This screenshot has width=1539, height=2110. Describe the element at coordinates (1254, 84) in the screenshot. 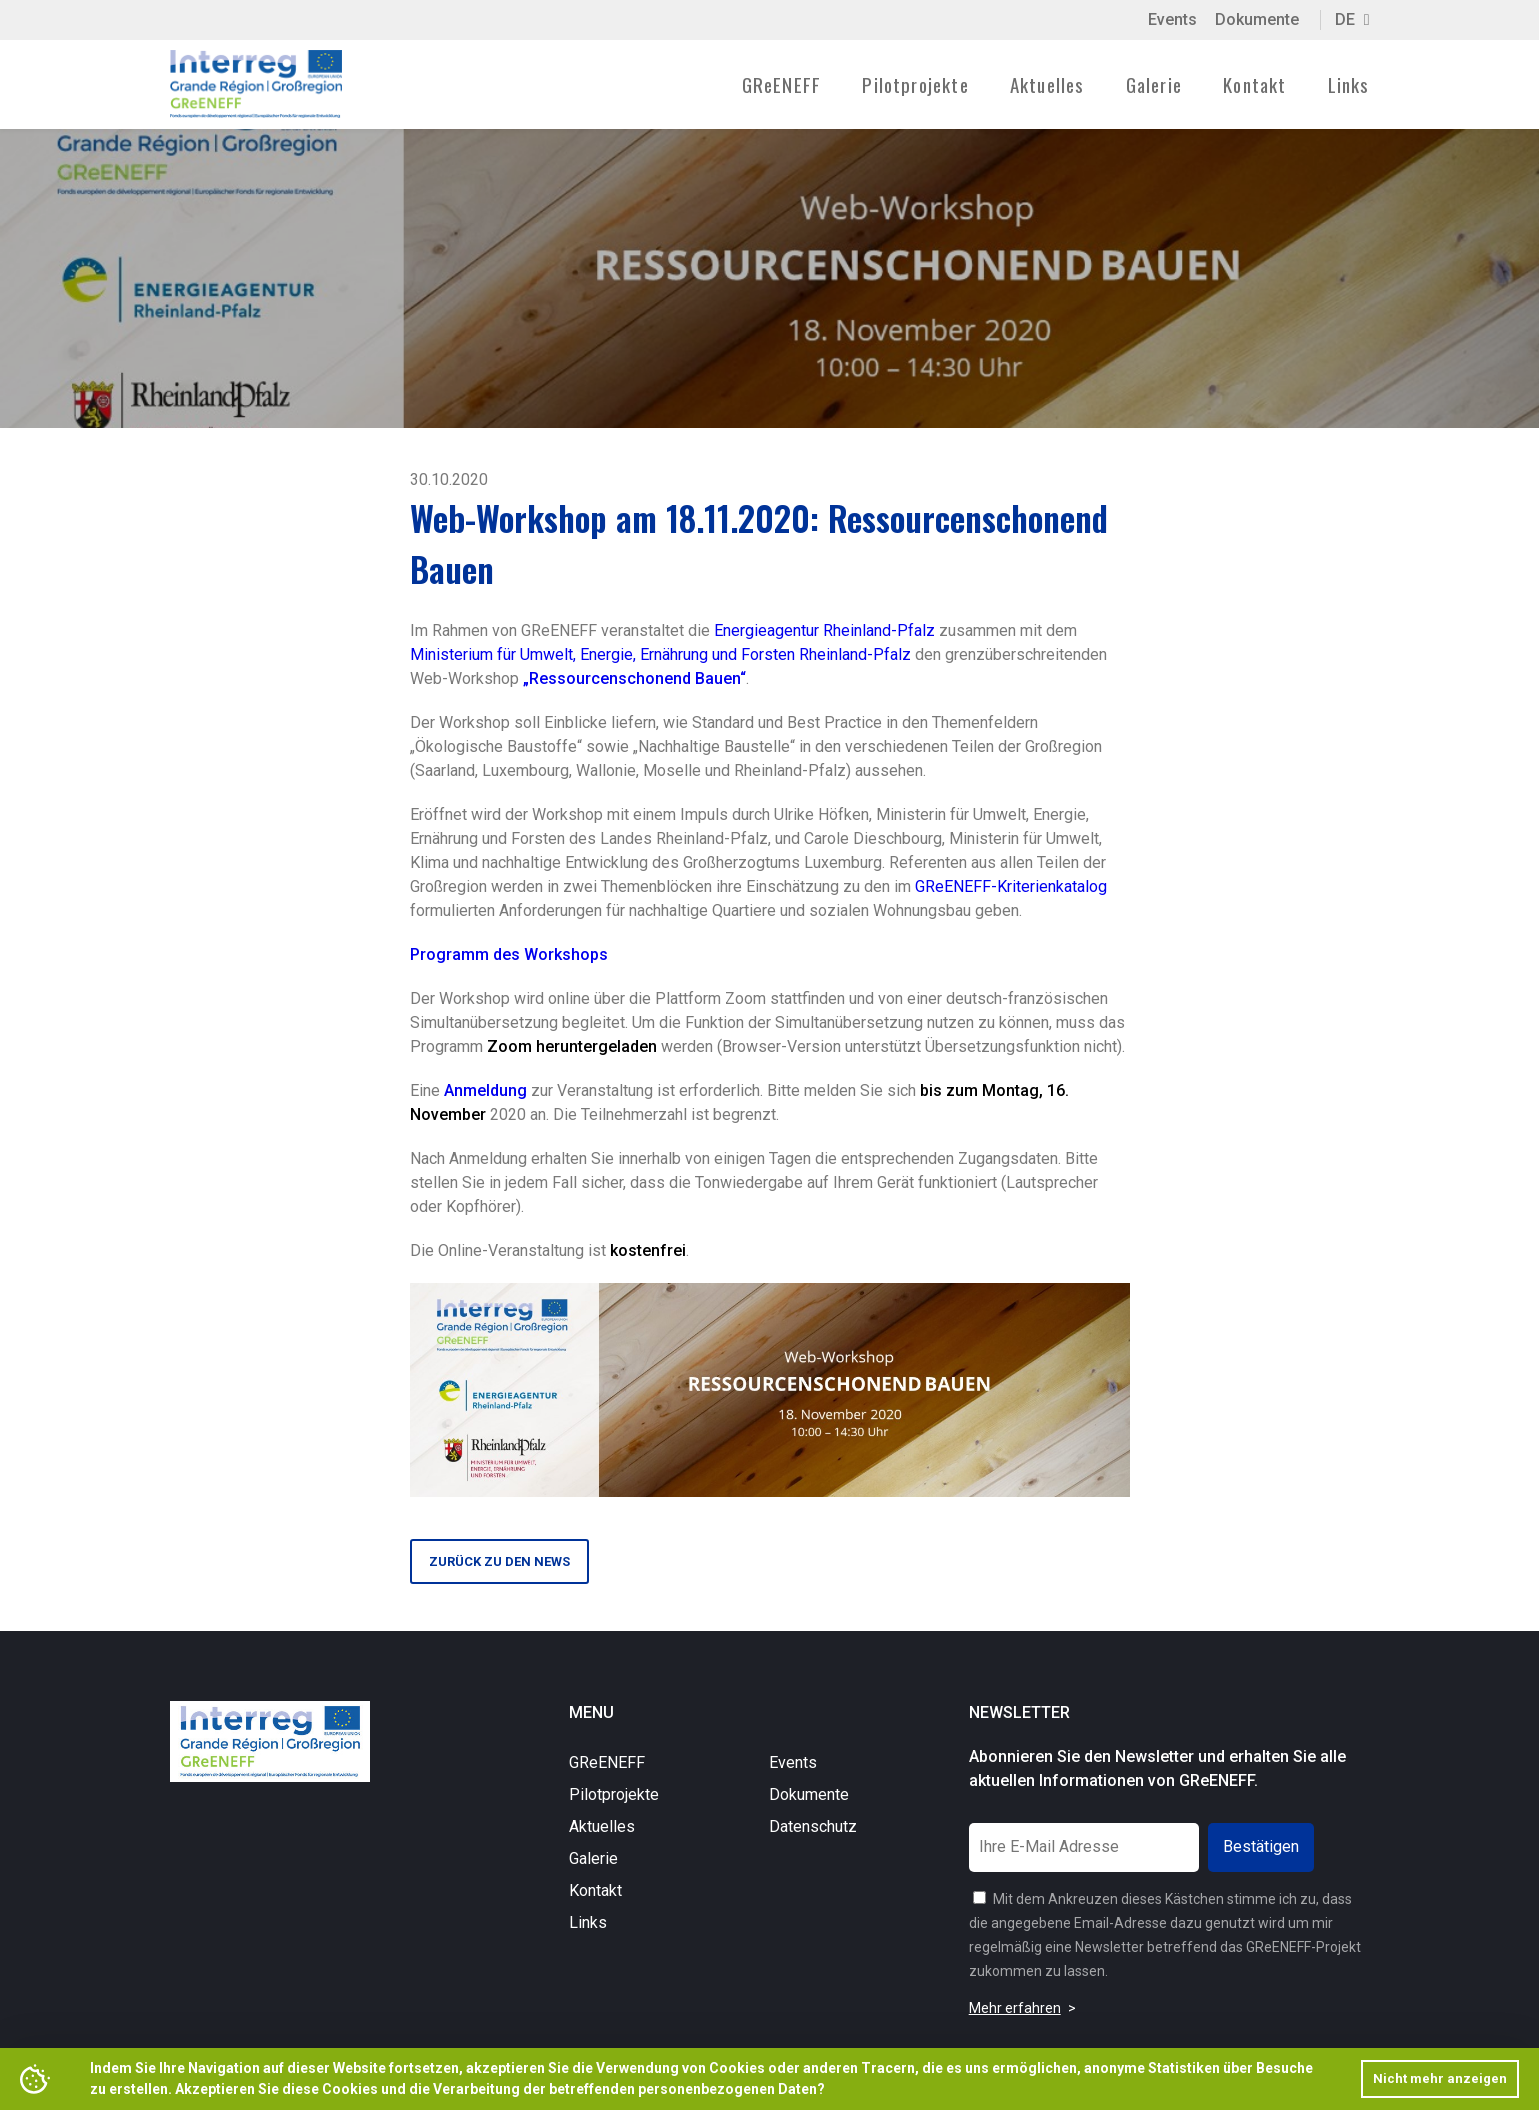

I see `Kontakt` at that location.